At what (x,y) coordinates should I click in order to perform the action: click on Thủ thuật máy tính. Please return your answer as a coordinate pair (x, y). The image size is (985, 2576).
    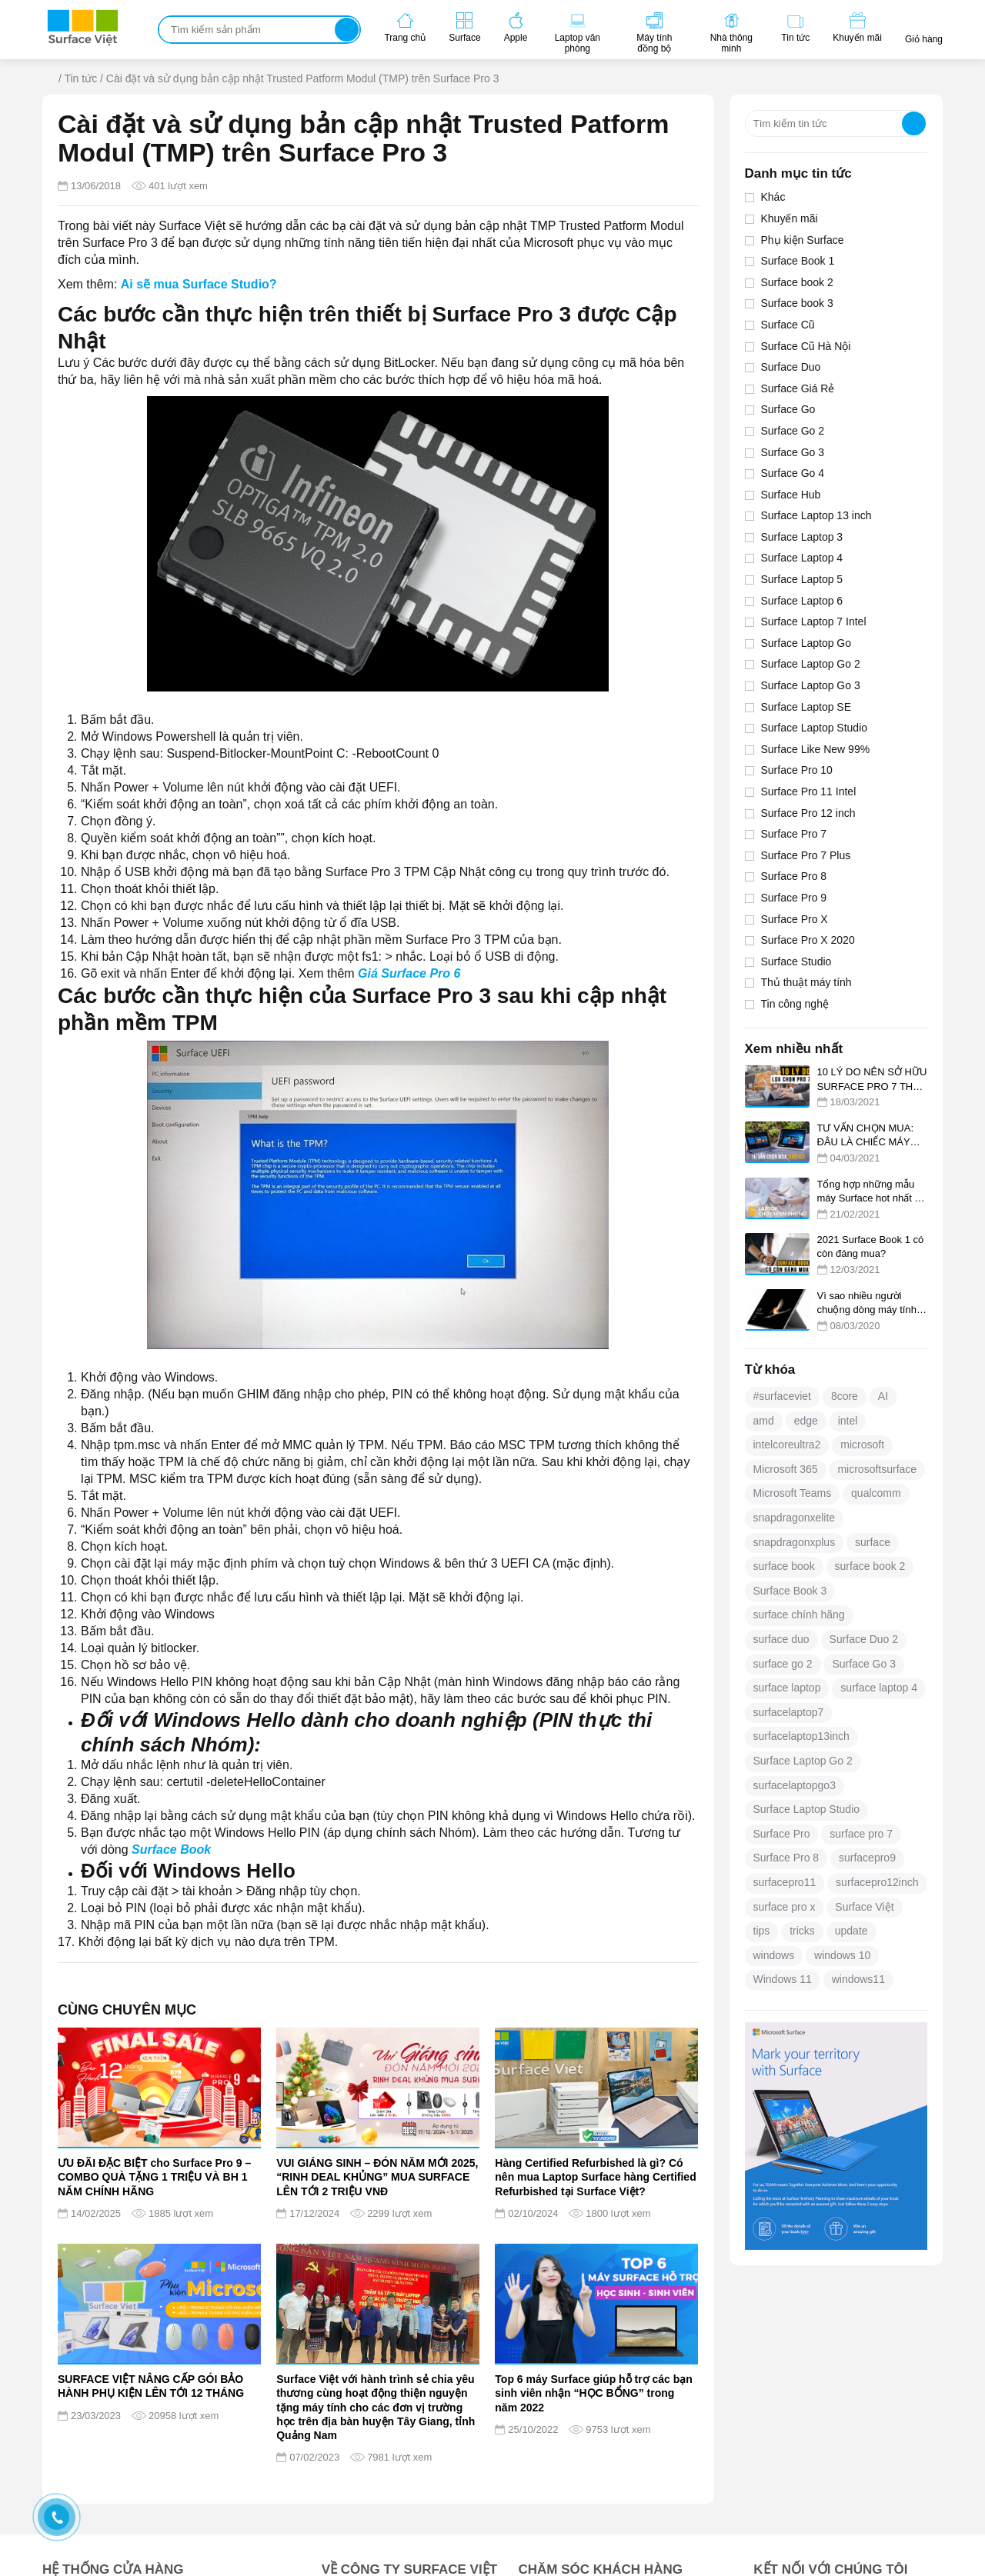
    Looking at the image, I should click on (806, 982).